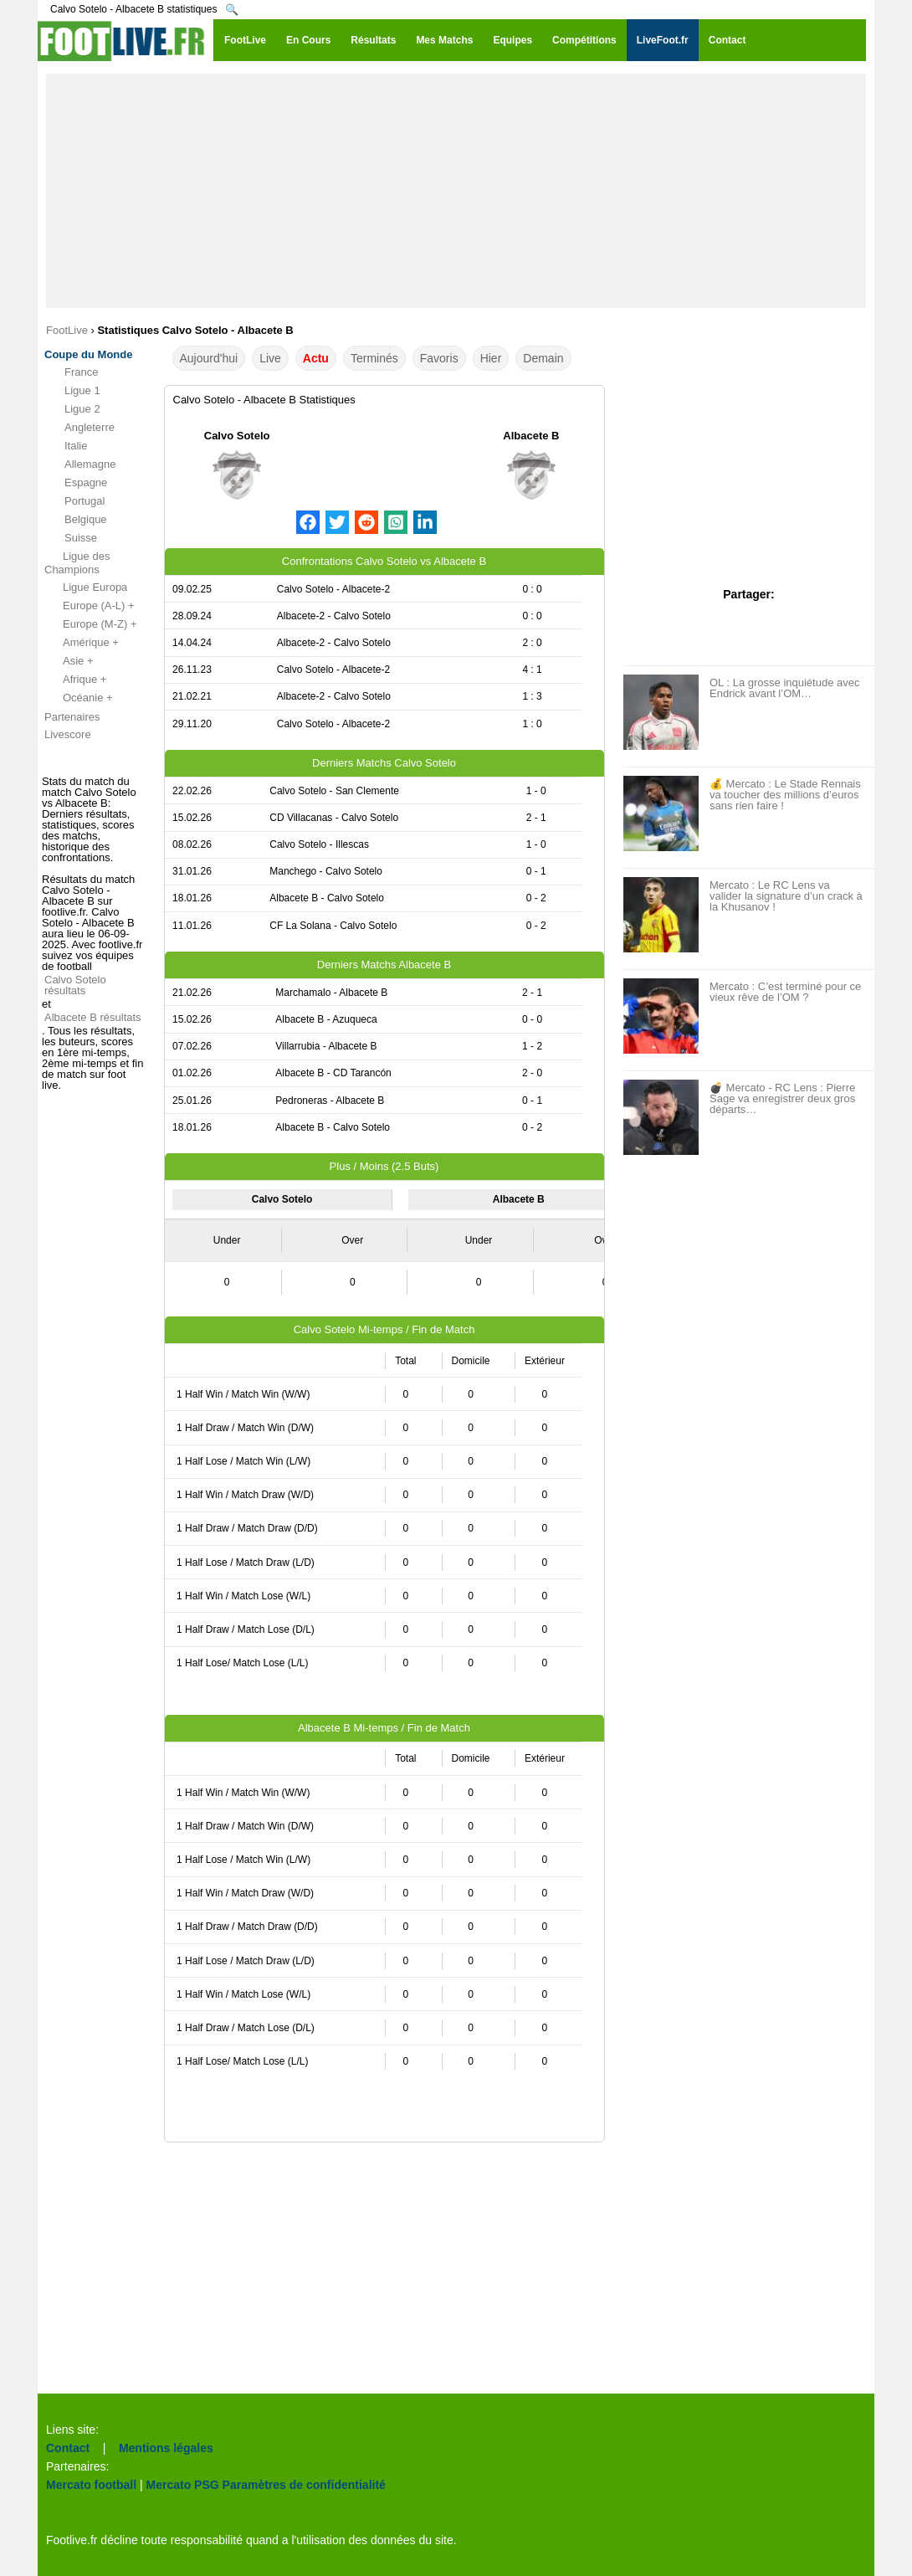 The width and height of the screenshot is (912, 2576). I want to click on Europe (A-L) +, so click(89, 606).